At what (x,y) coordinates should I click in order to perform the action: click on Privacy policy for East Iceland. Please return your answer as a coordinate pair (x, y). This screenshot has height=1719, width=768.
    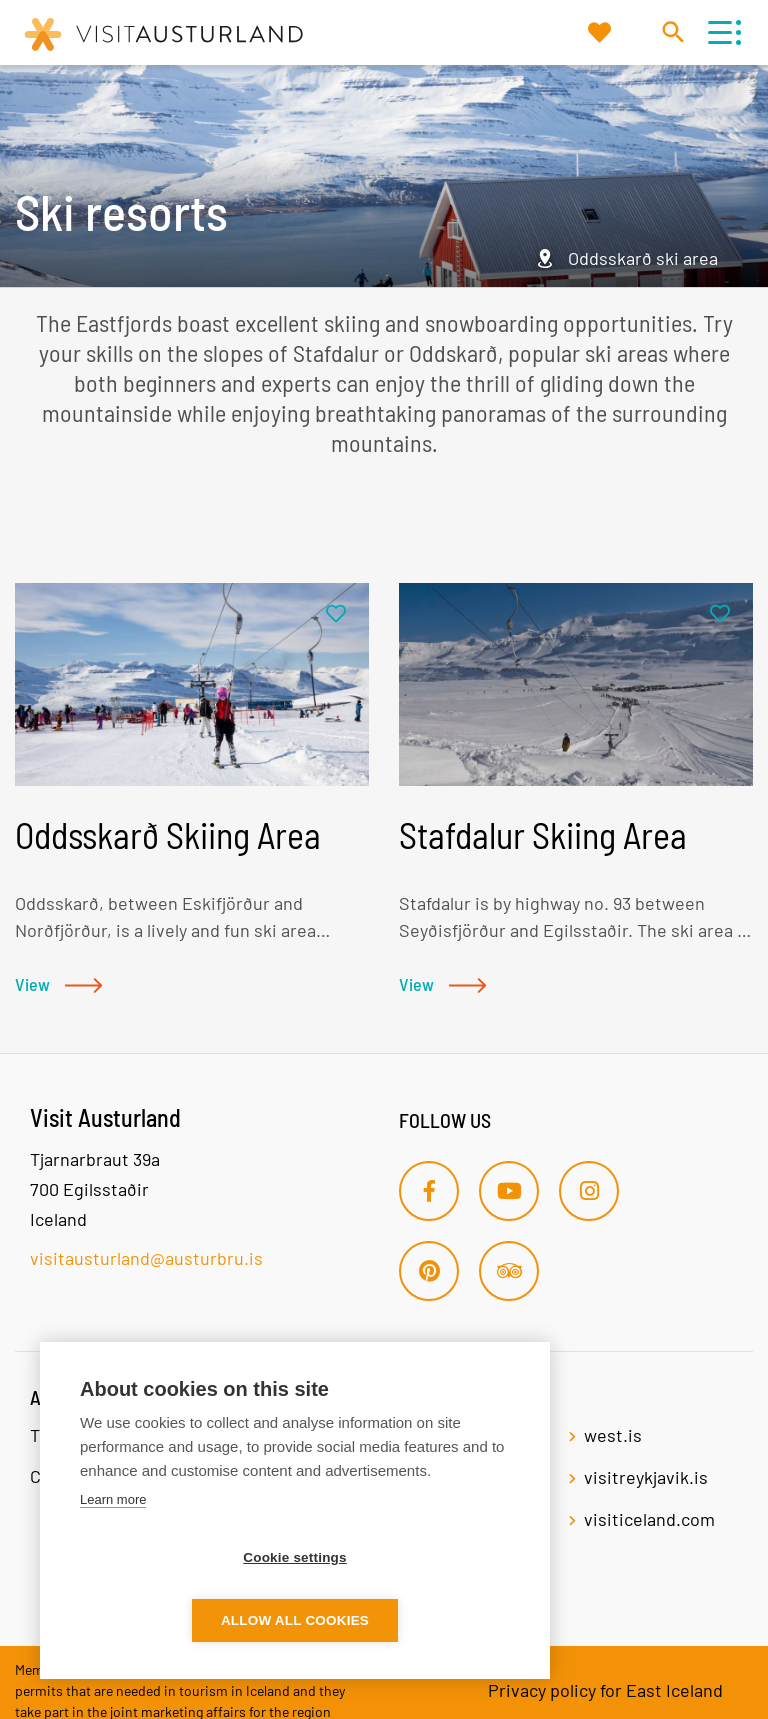
    Looking at the image, I should click on (605, 1690).